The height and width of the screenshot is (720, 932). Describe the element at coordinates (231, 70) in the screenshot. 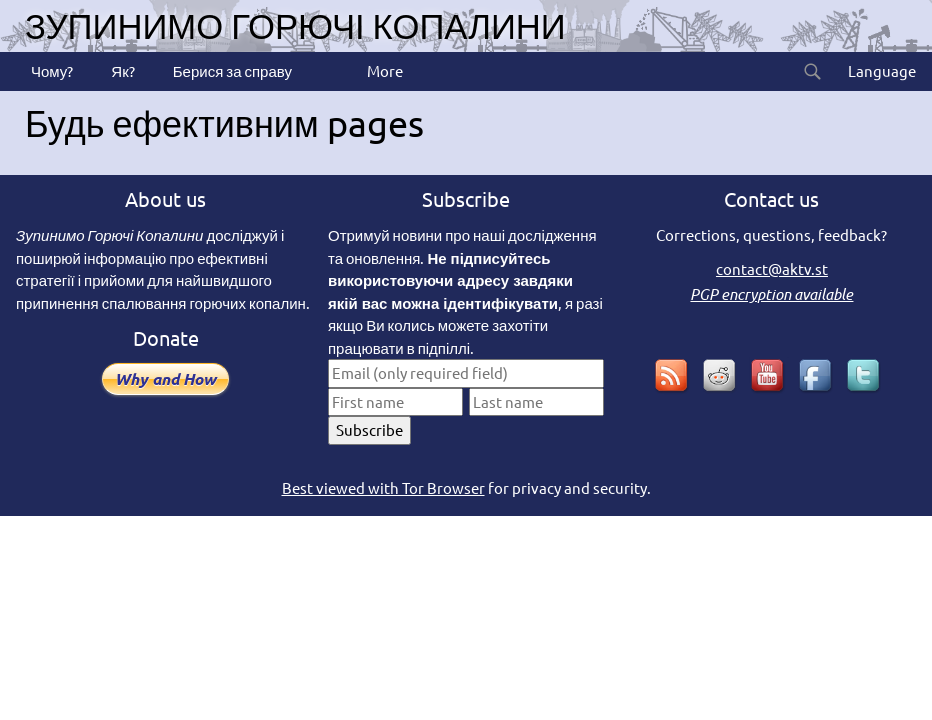

I see `Берися за справу` at that location.